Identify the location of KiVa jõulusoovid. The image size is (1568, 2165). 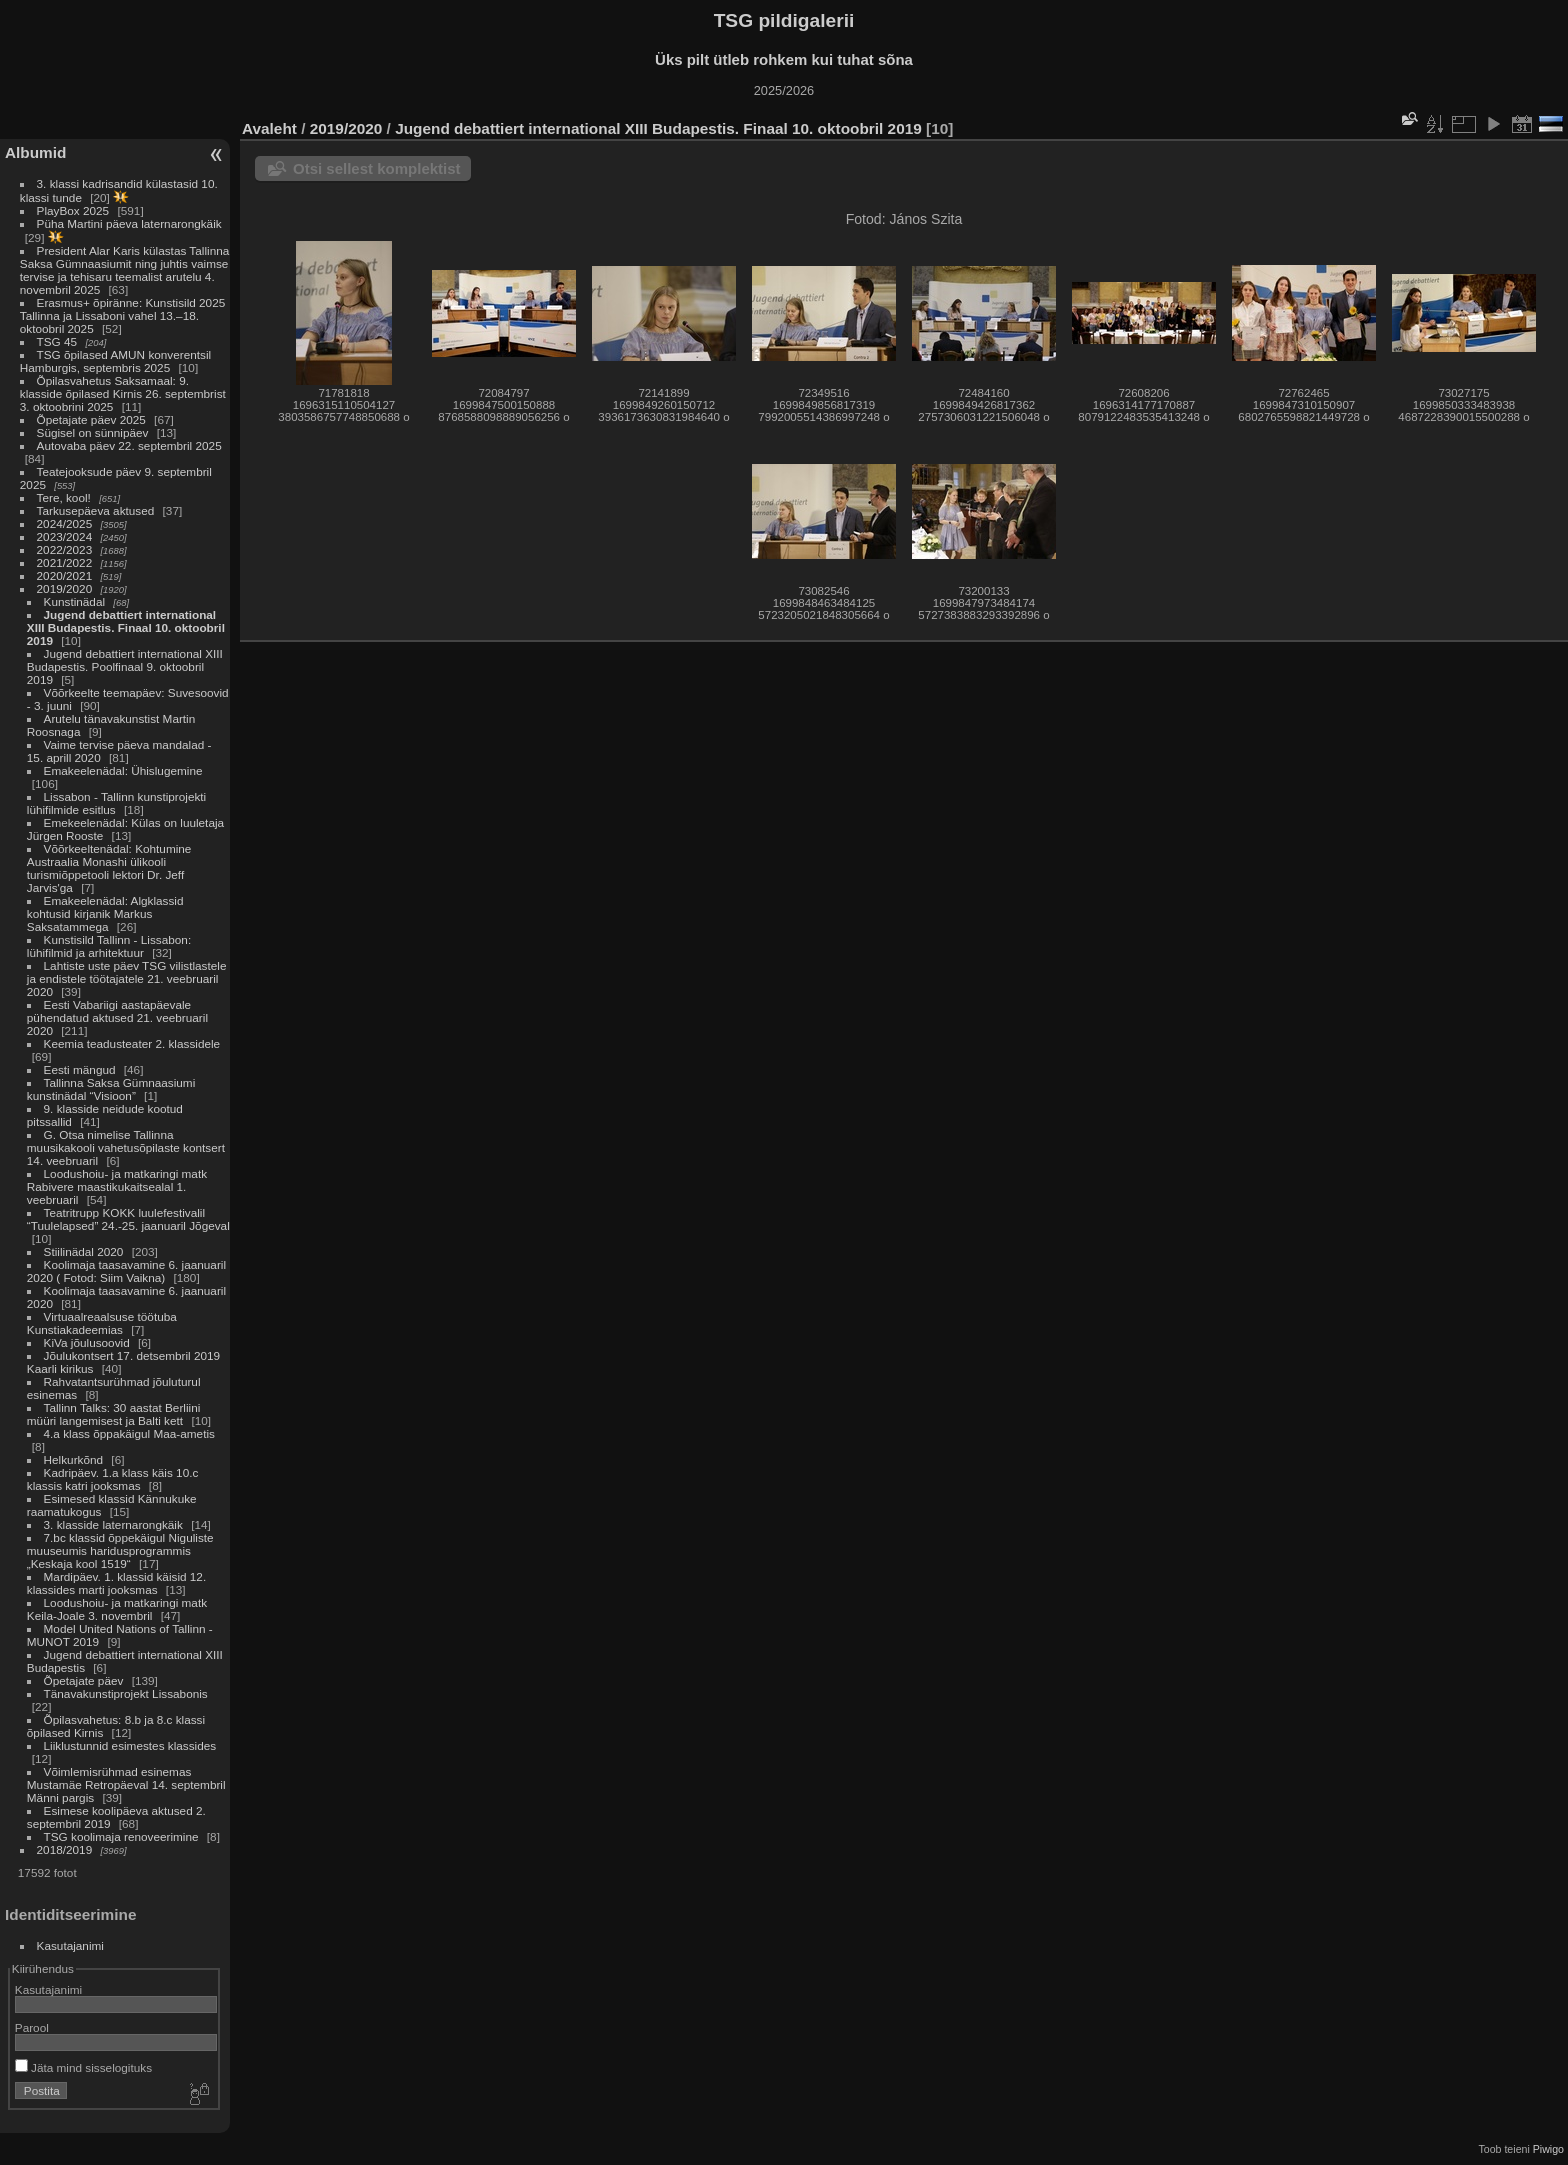
(87, 1342).